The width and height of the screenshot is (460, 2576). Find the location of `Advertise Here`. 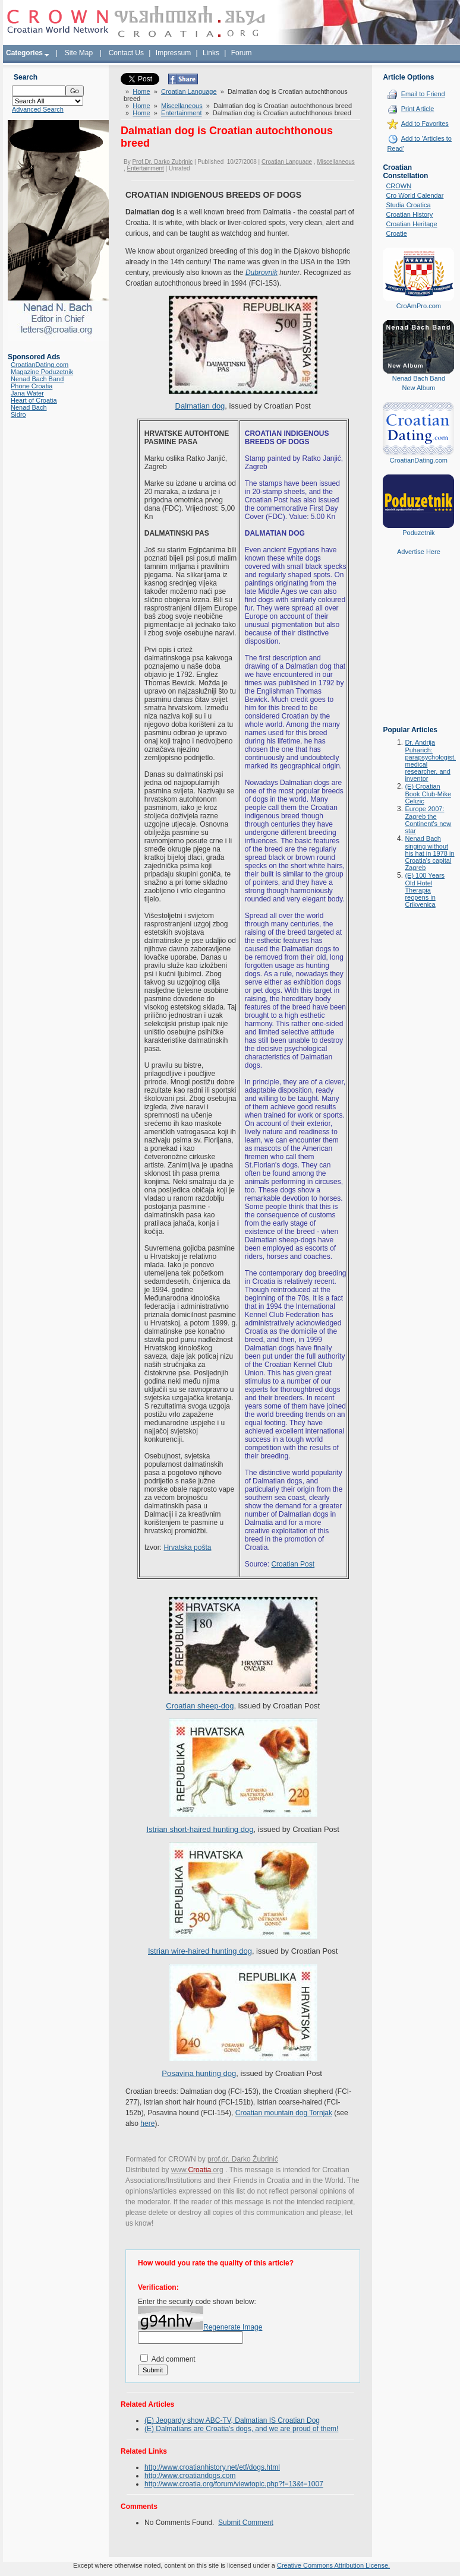

Advertise Here is located at coordinates (418, 551).